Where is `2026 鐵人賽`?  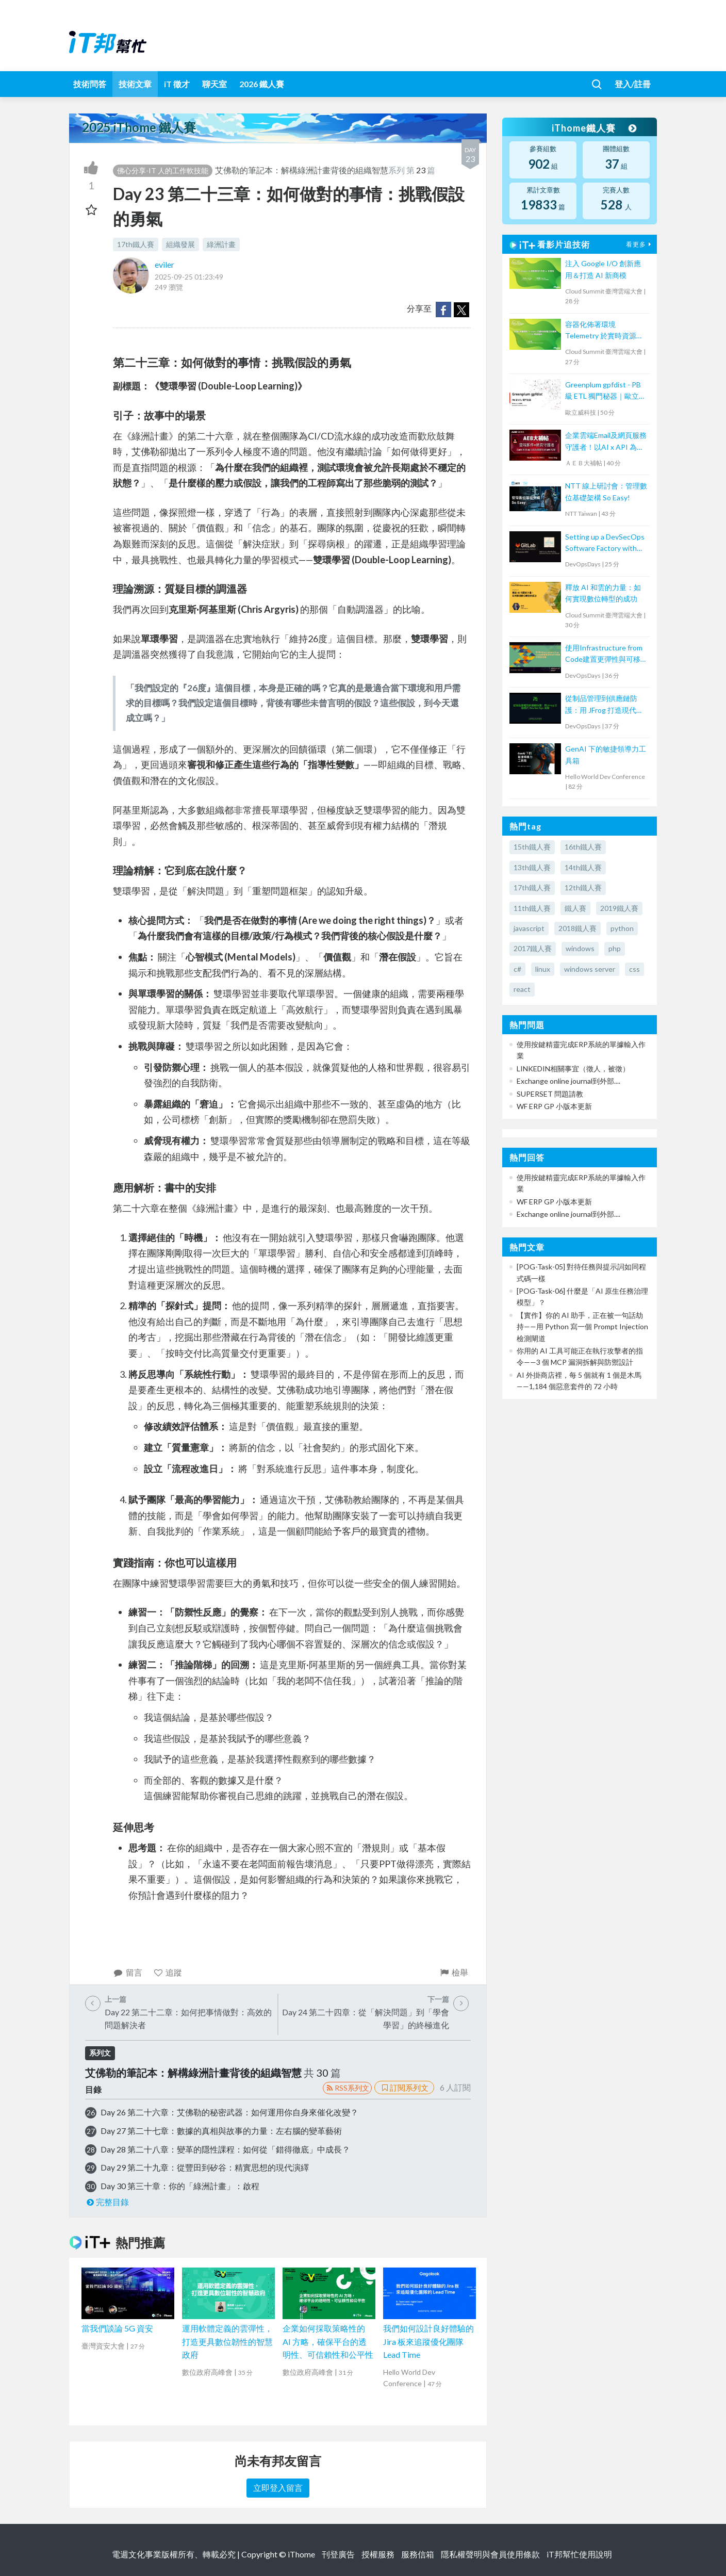 2026 鐵人賽 is located at coordinates (261, 84).